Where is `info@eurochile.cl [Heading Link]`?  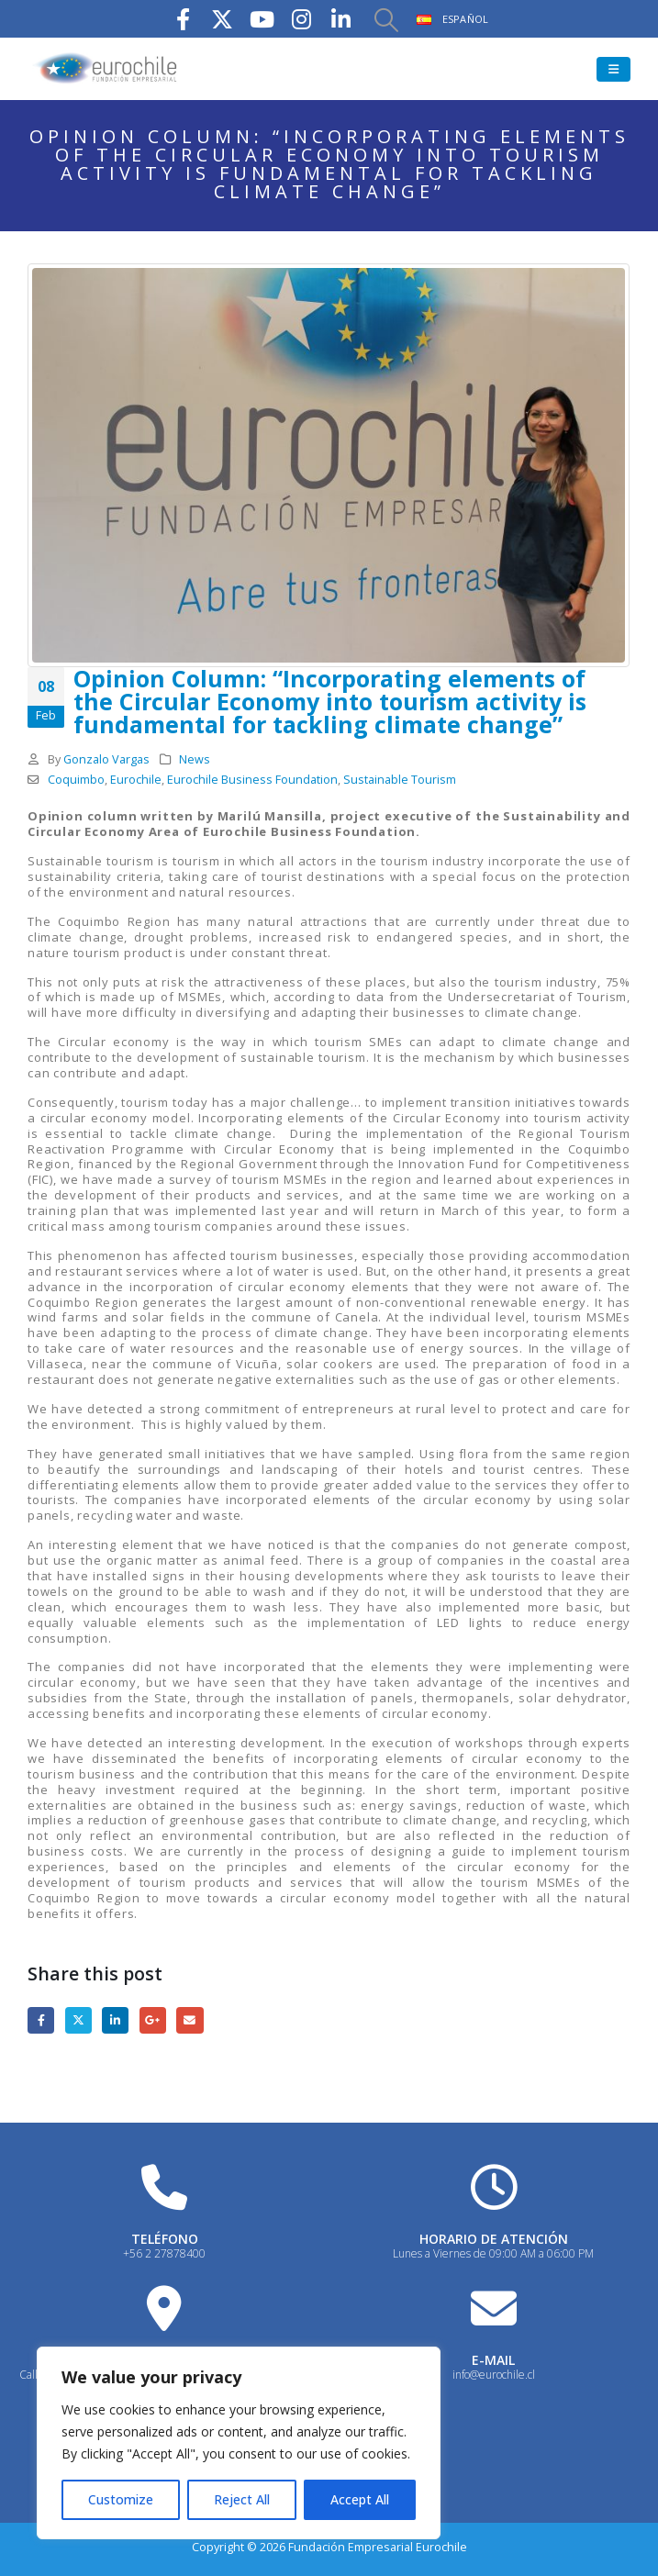 info@eurochile.cl [Heading Link] is located at coordinates (493, 2374).